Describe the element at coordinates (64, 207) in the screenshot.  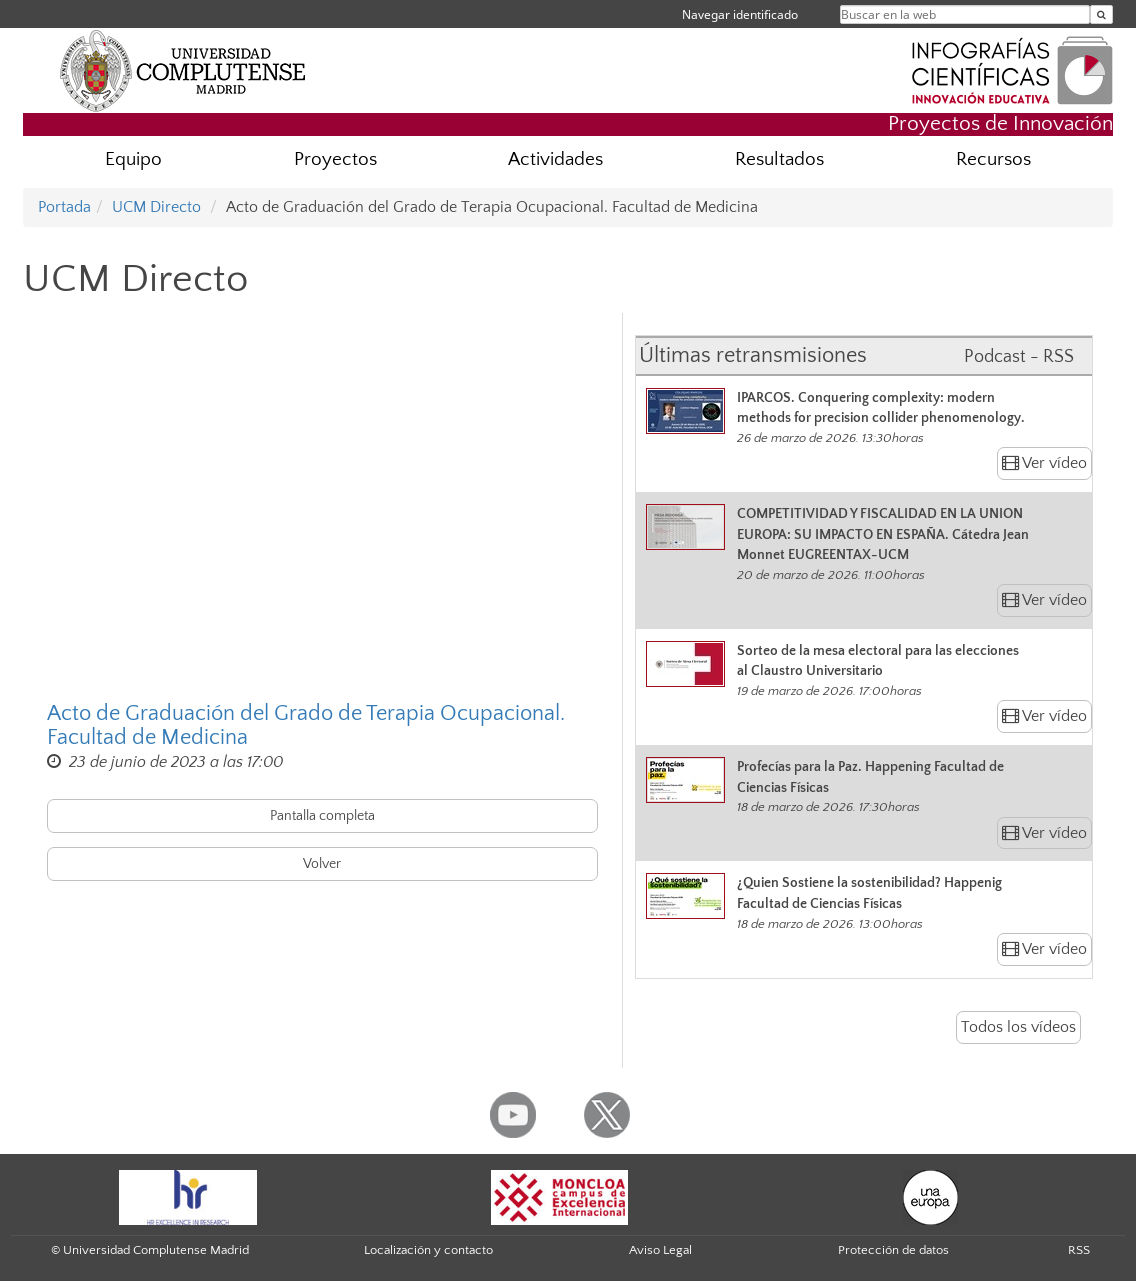
I see `Portada` at that location.